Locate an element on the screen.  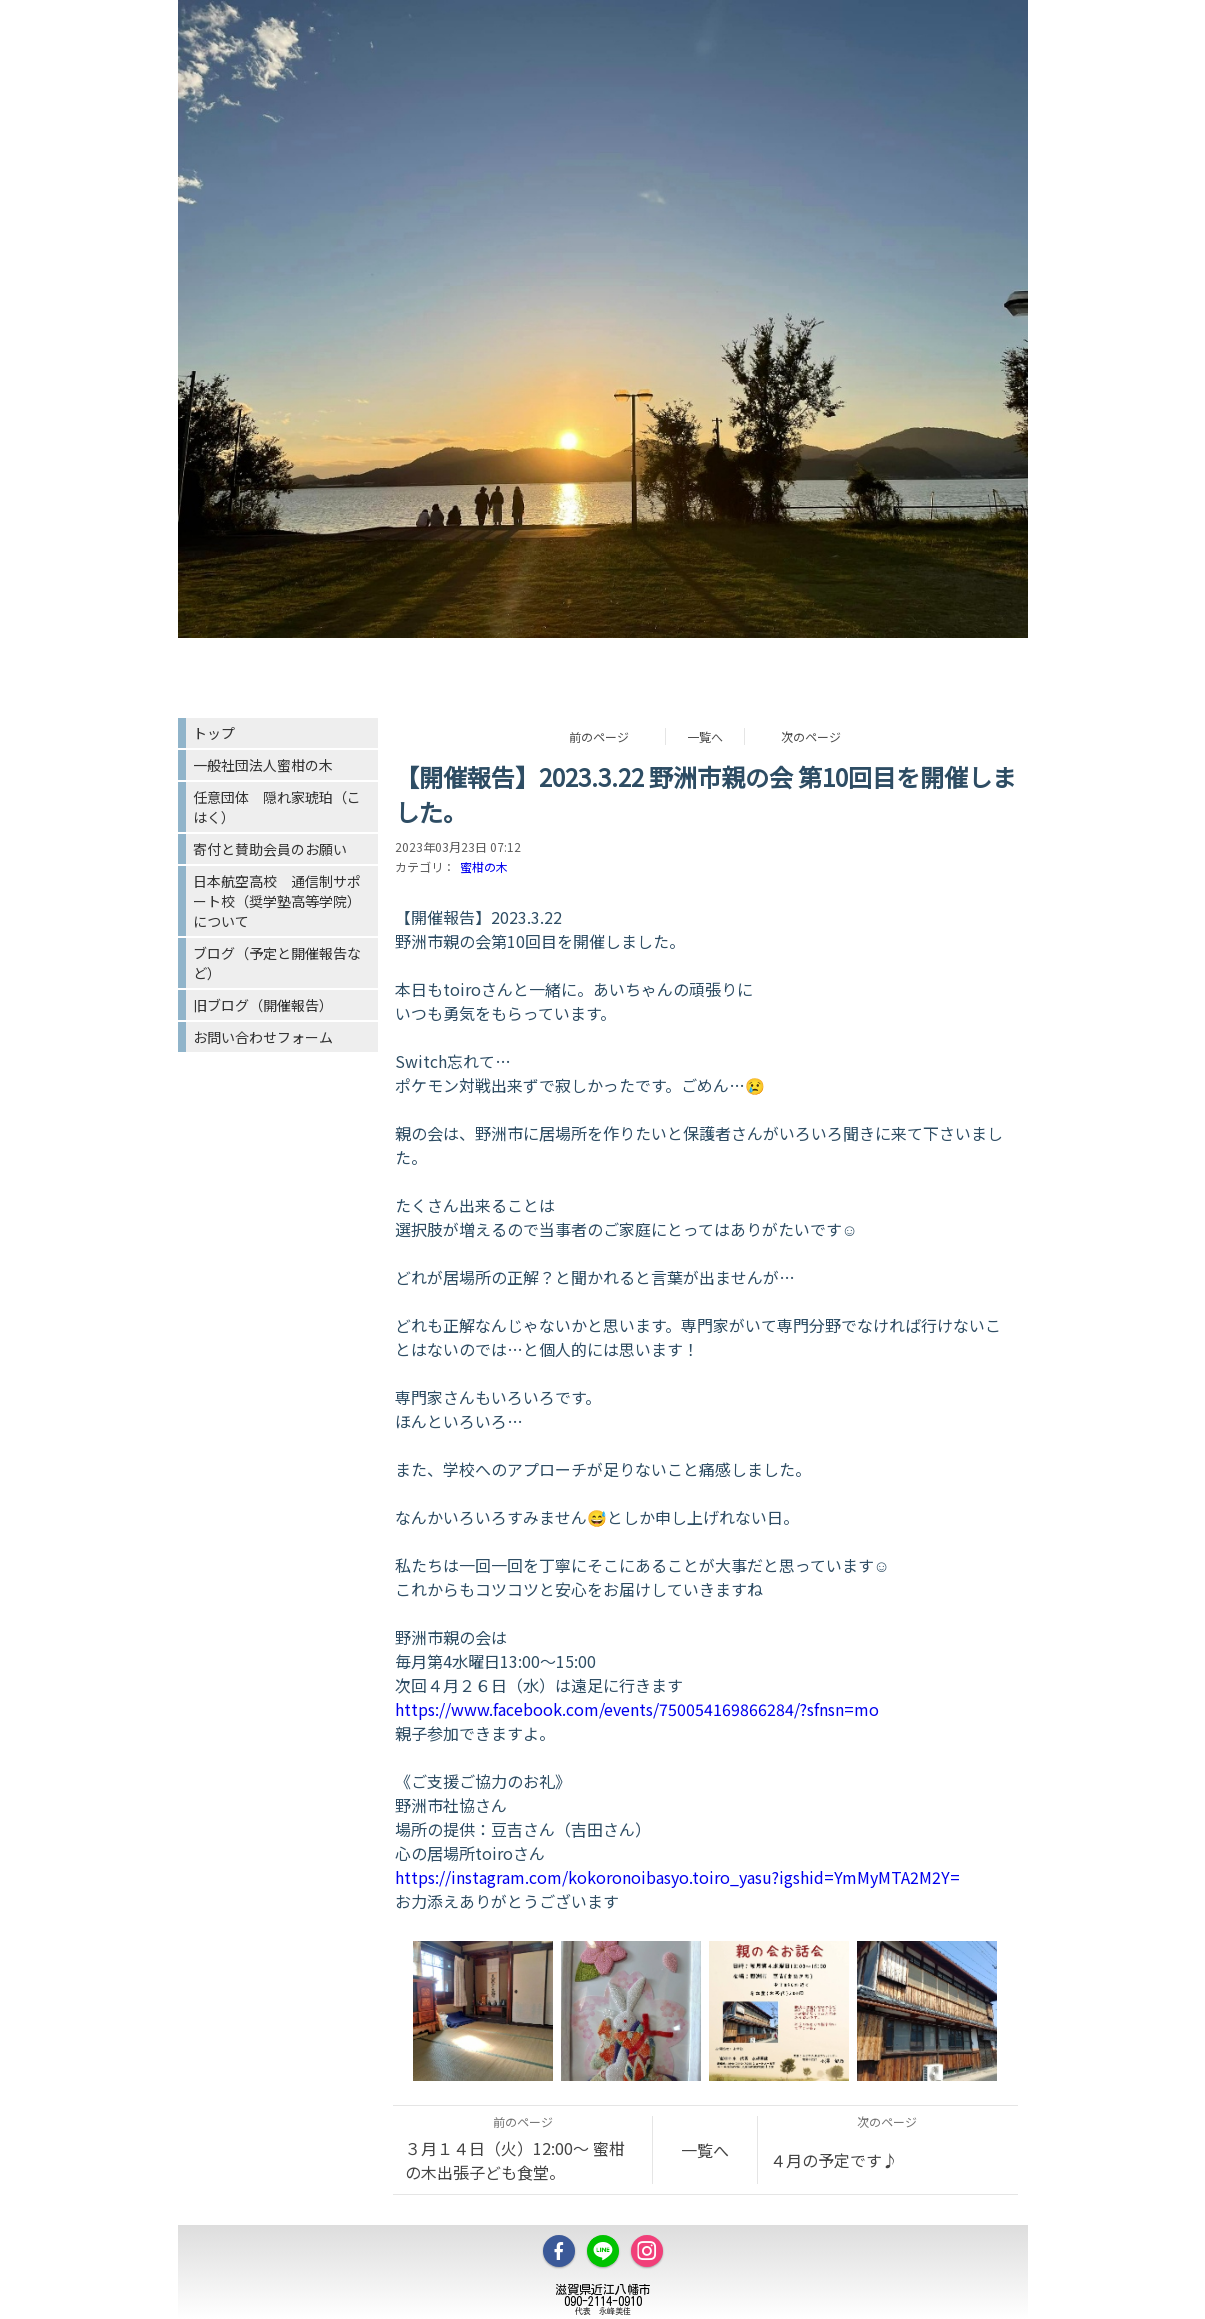
旧ブログ（開催報告） is located at coordinates (263, 1005).